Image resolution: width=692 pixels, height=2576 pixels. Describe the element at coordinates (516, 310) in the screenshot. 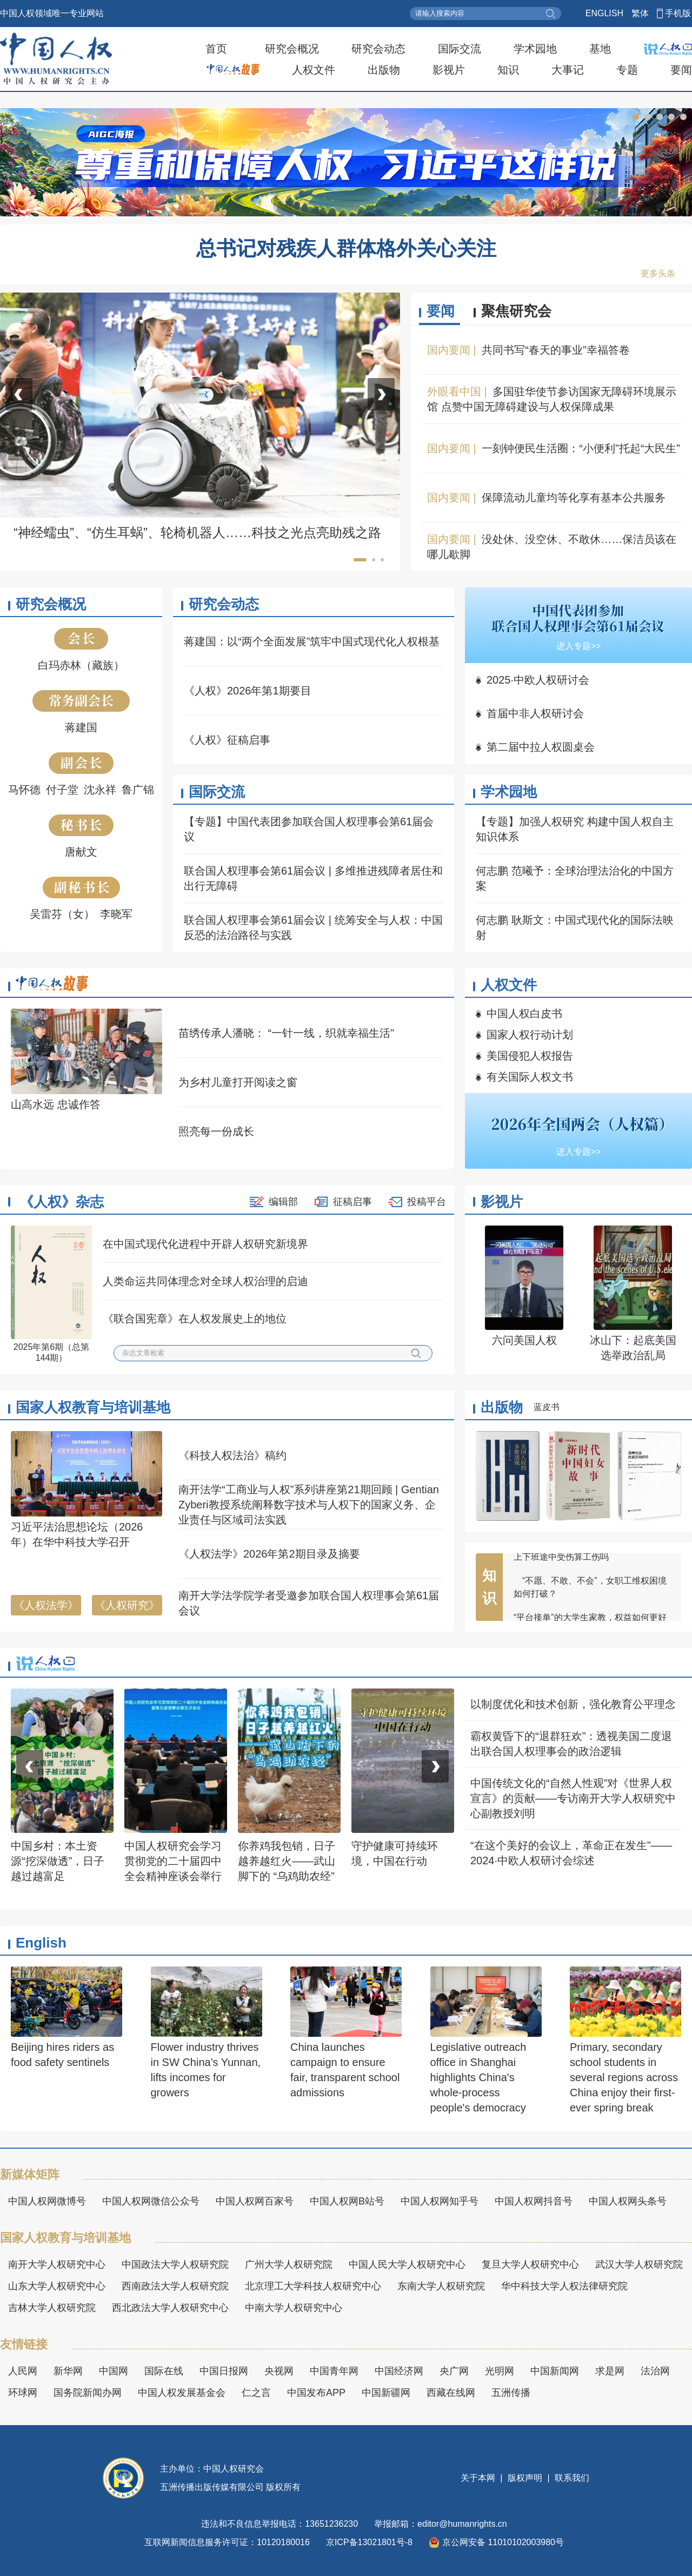

I see `聚焦研究会` at that location.